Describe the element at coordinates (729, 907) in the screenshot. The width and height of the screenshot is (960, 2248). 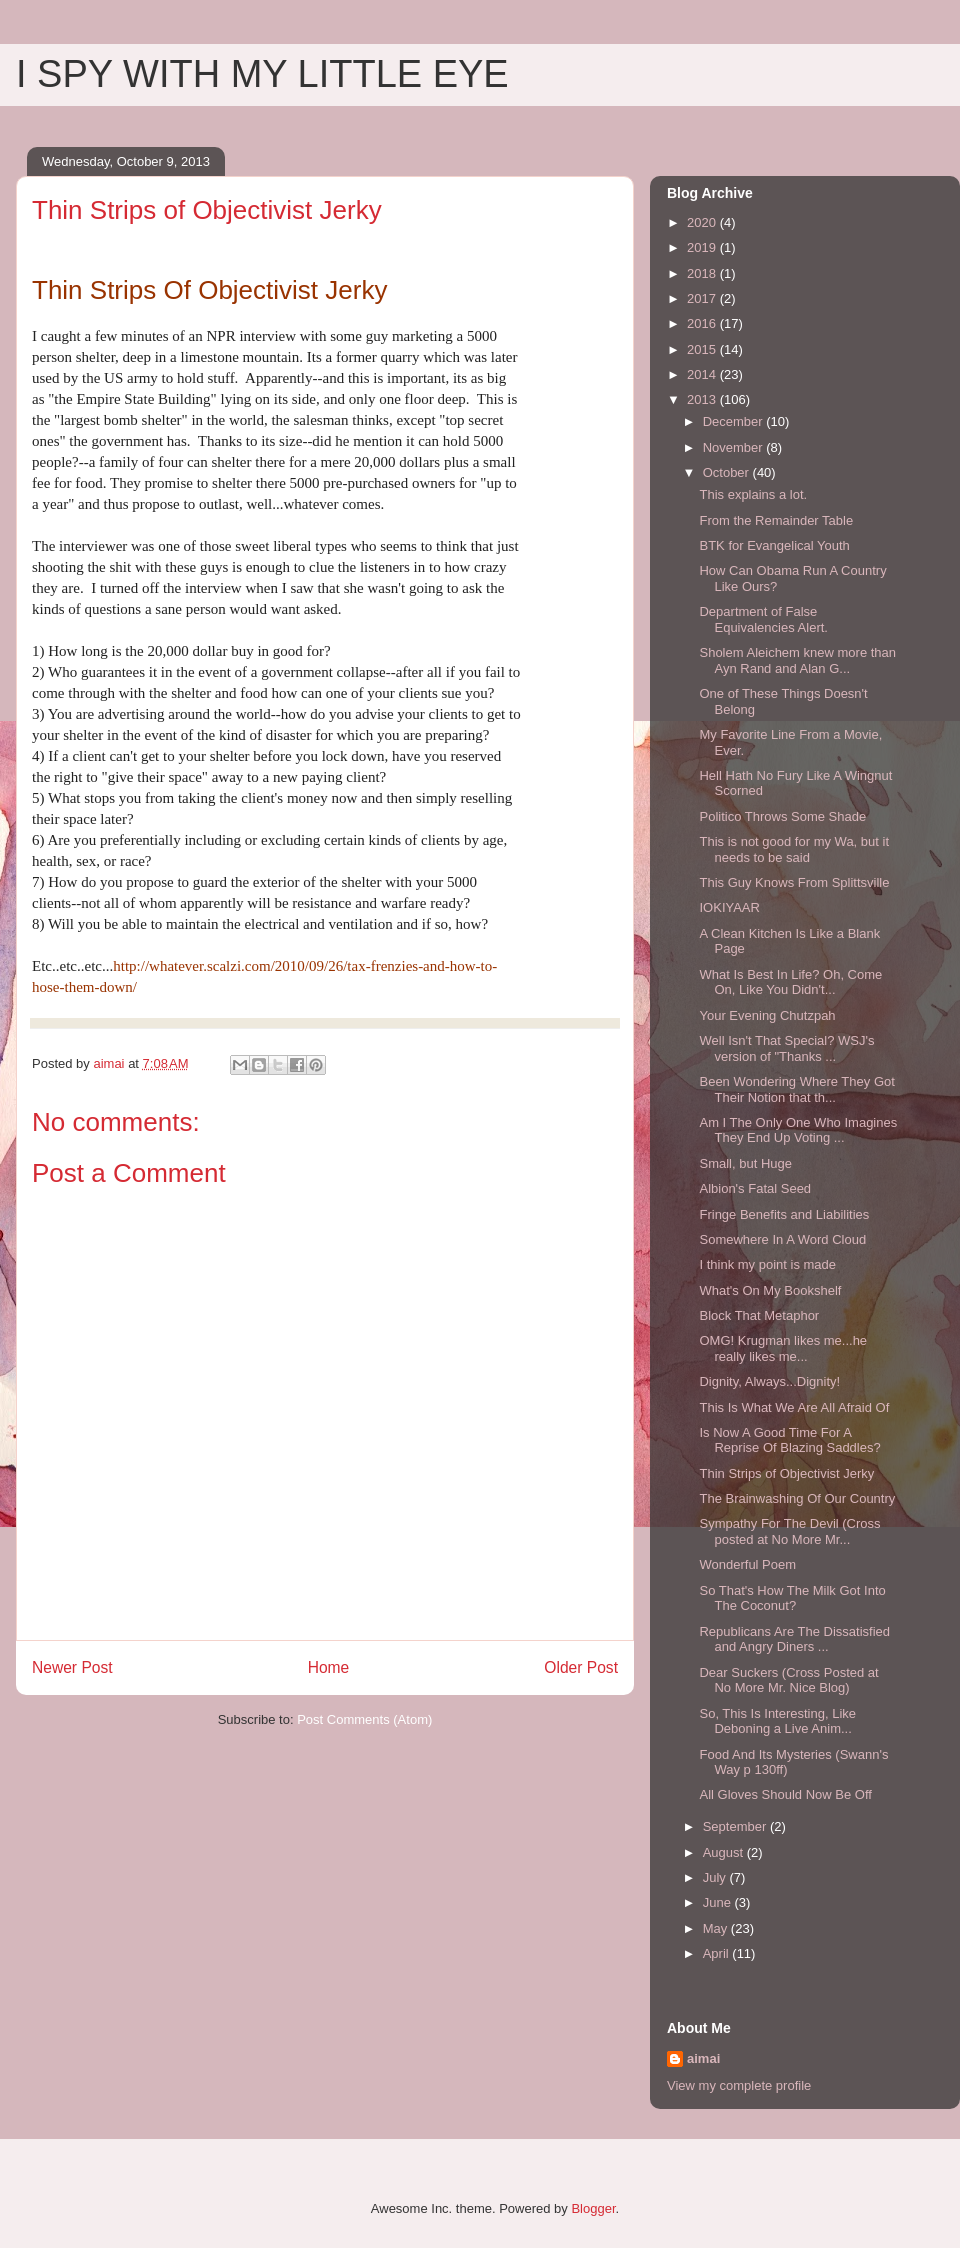
I see `IOKIYAAR` at that location.